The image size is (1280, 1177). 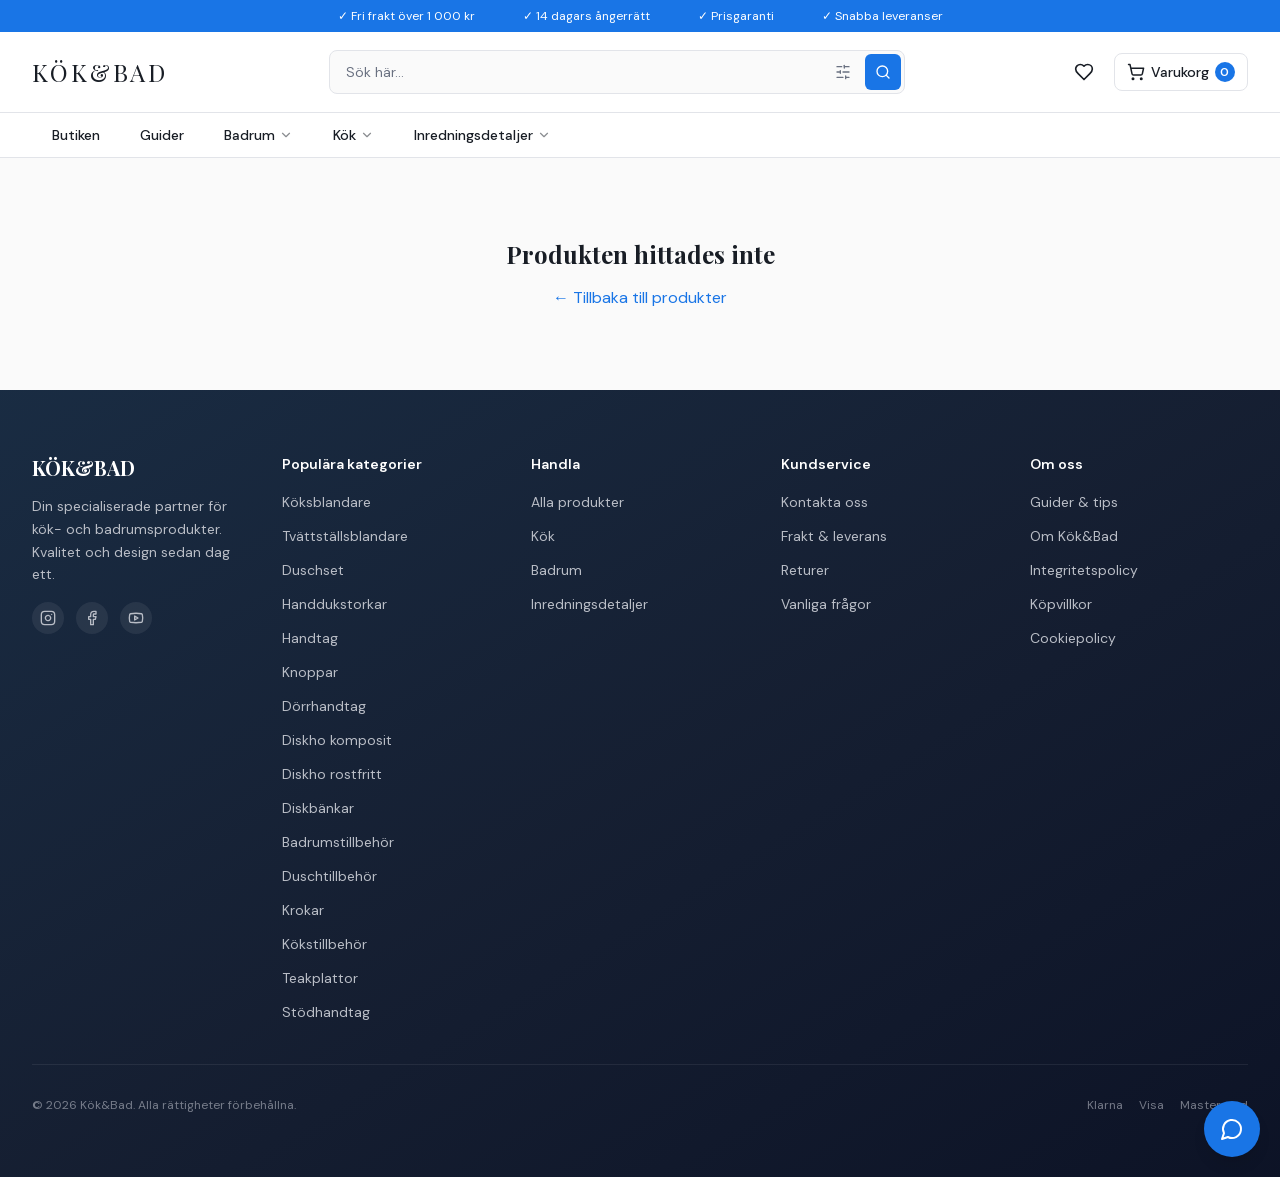 I want to click on [Kök&Bad – Till startsidan], so click(x=100, y=72).